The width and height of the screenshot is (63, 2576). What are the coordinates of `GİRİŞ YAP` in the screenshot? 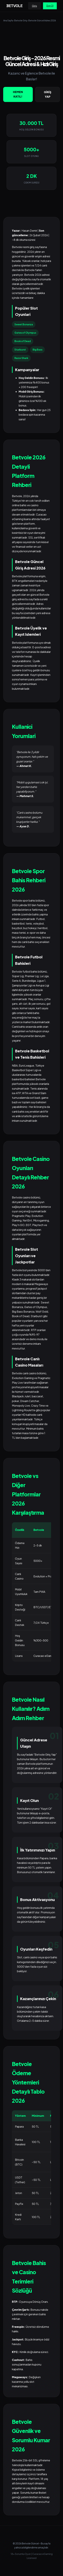 It's located at (47, 94).